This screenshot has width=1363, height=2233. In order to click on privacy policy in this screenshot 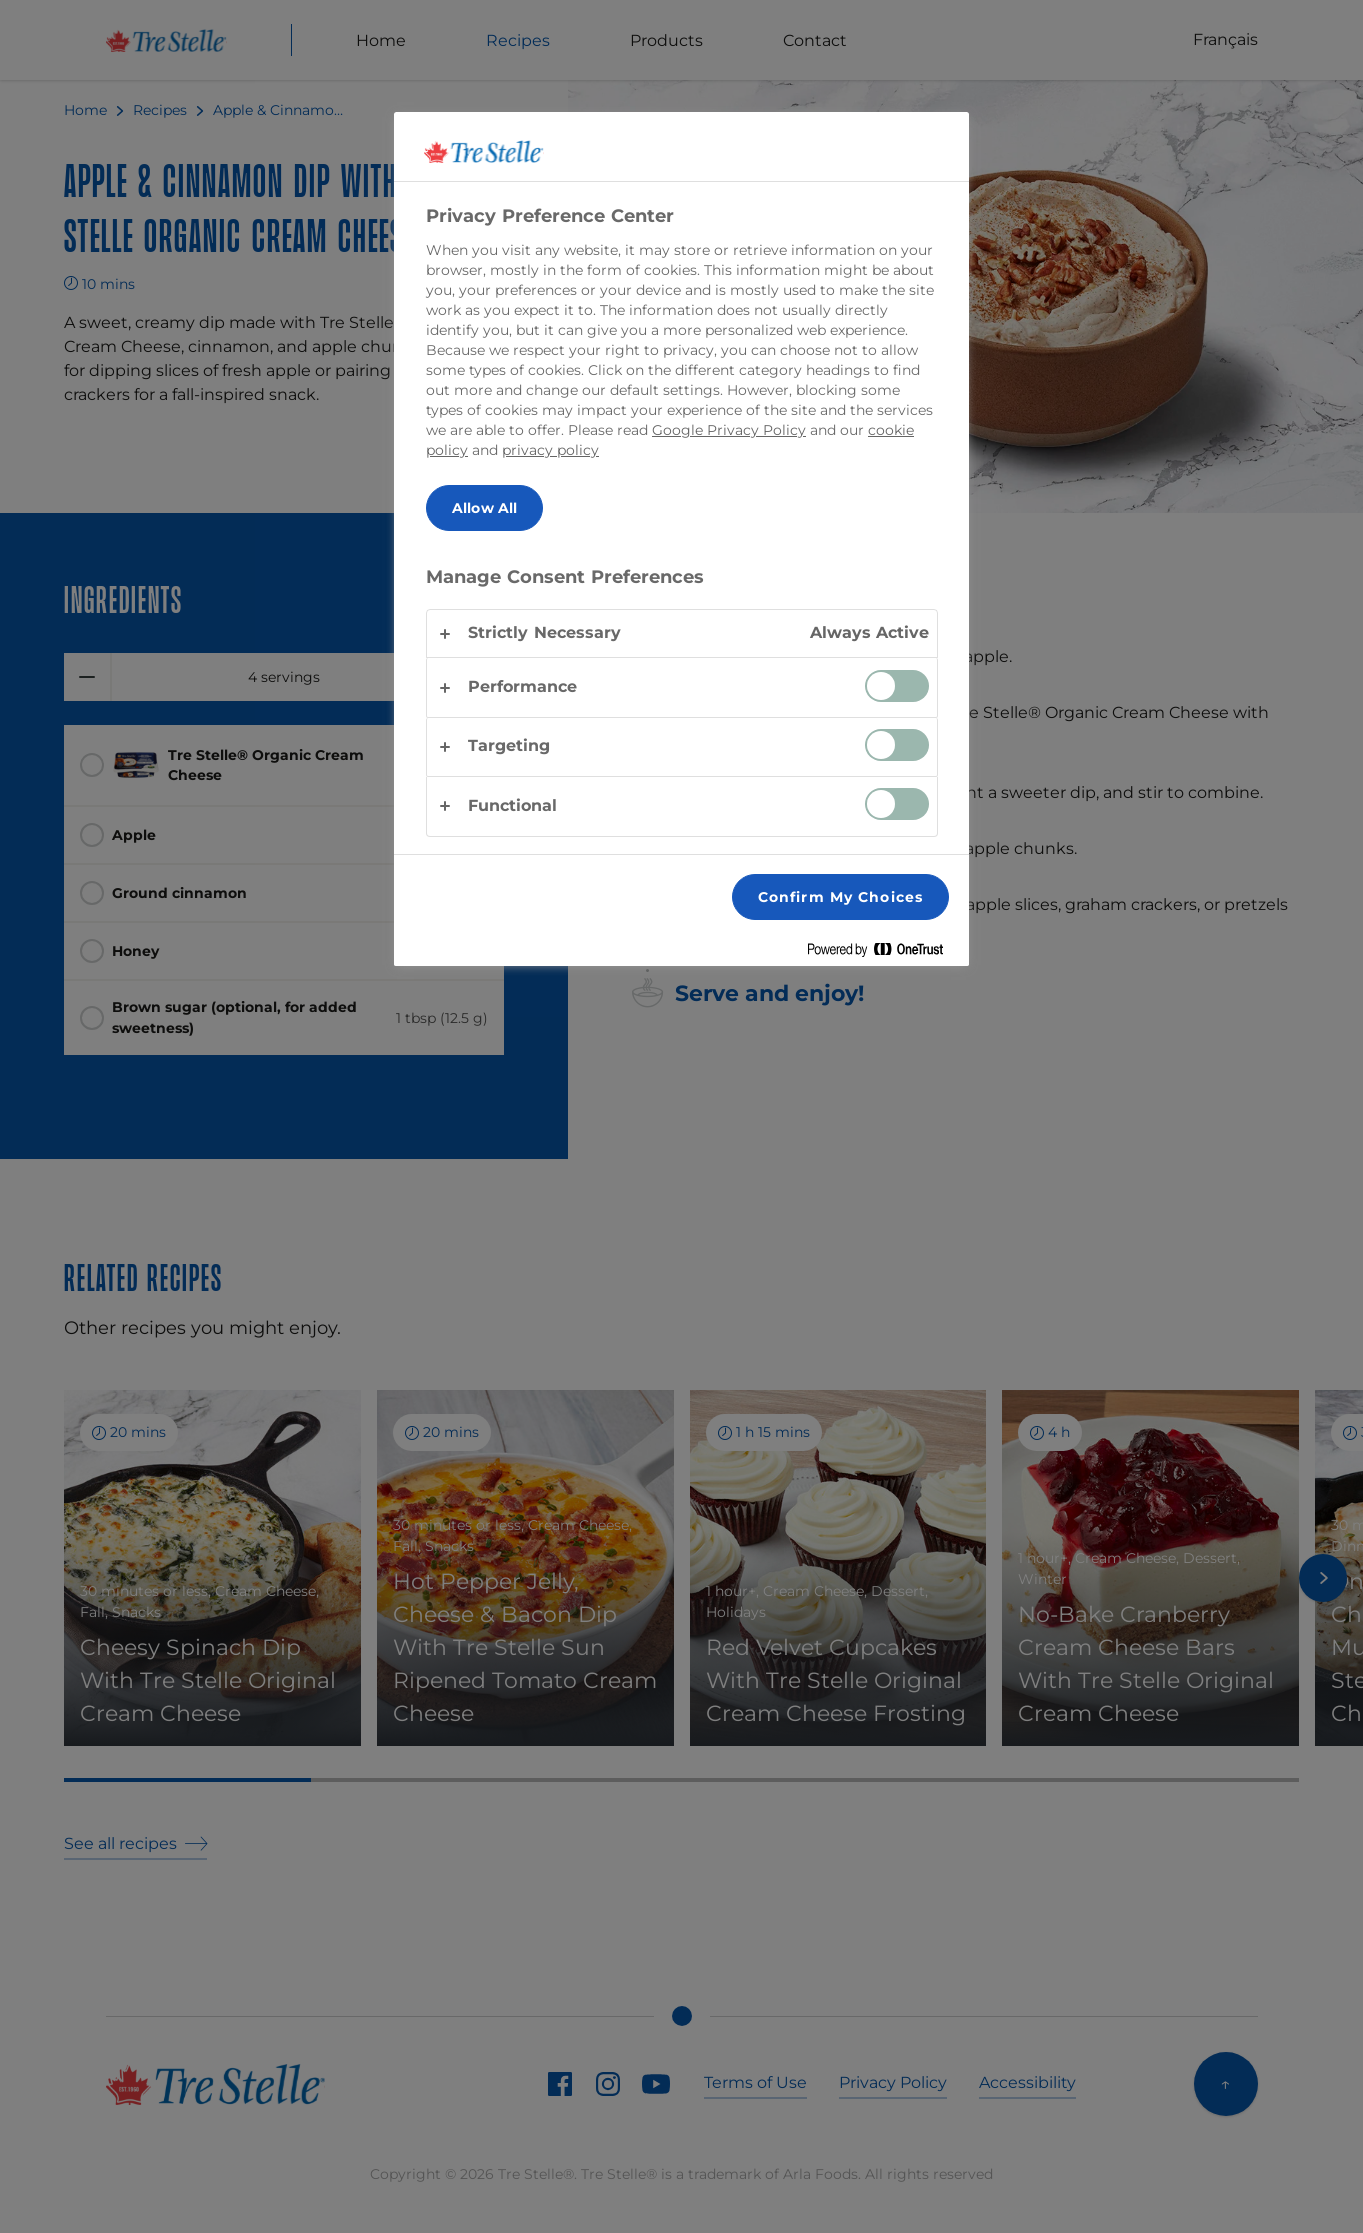, I will do `click(550, 450)`.